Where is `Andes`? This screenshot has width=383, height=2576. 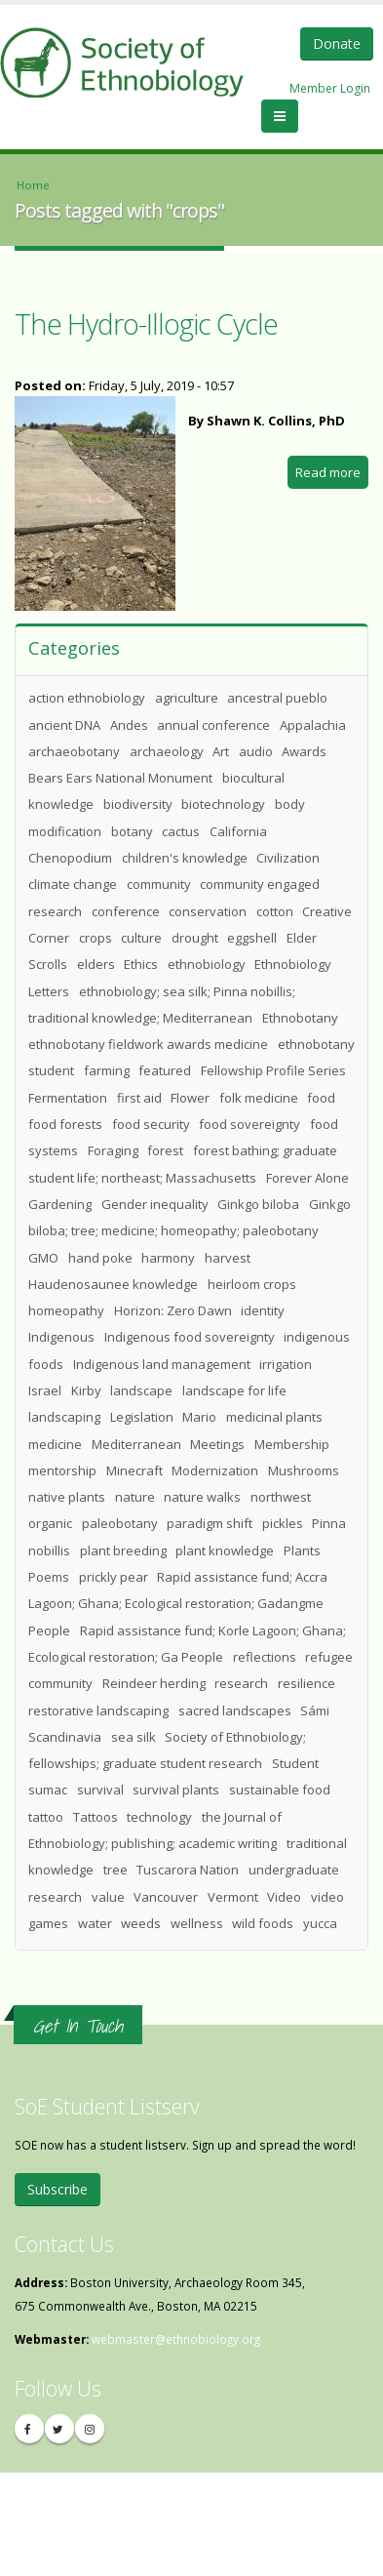 Andes is located at coordinates (129, 725).